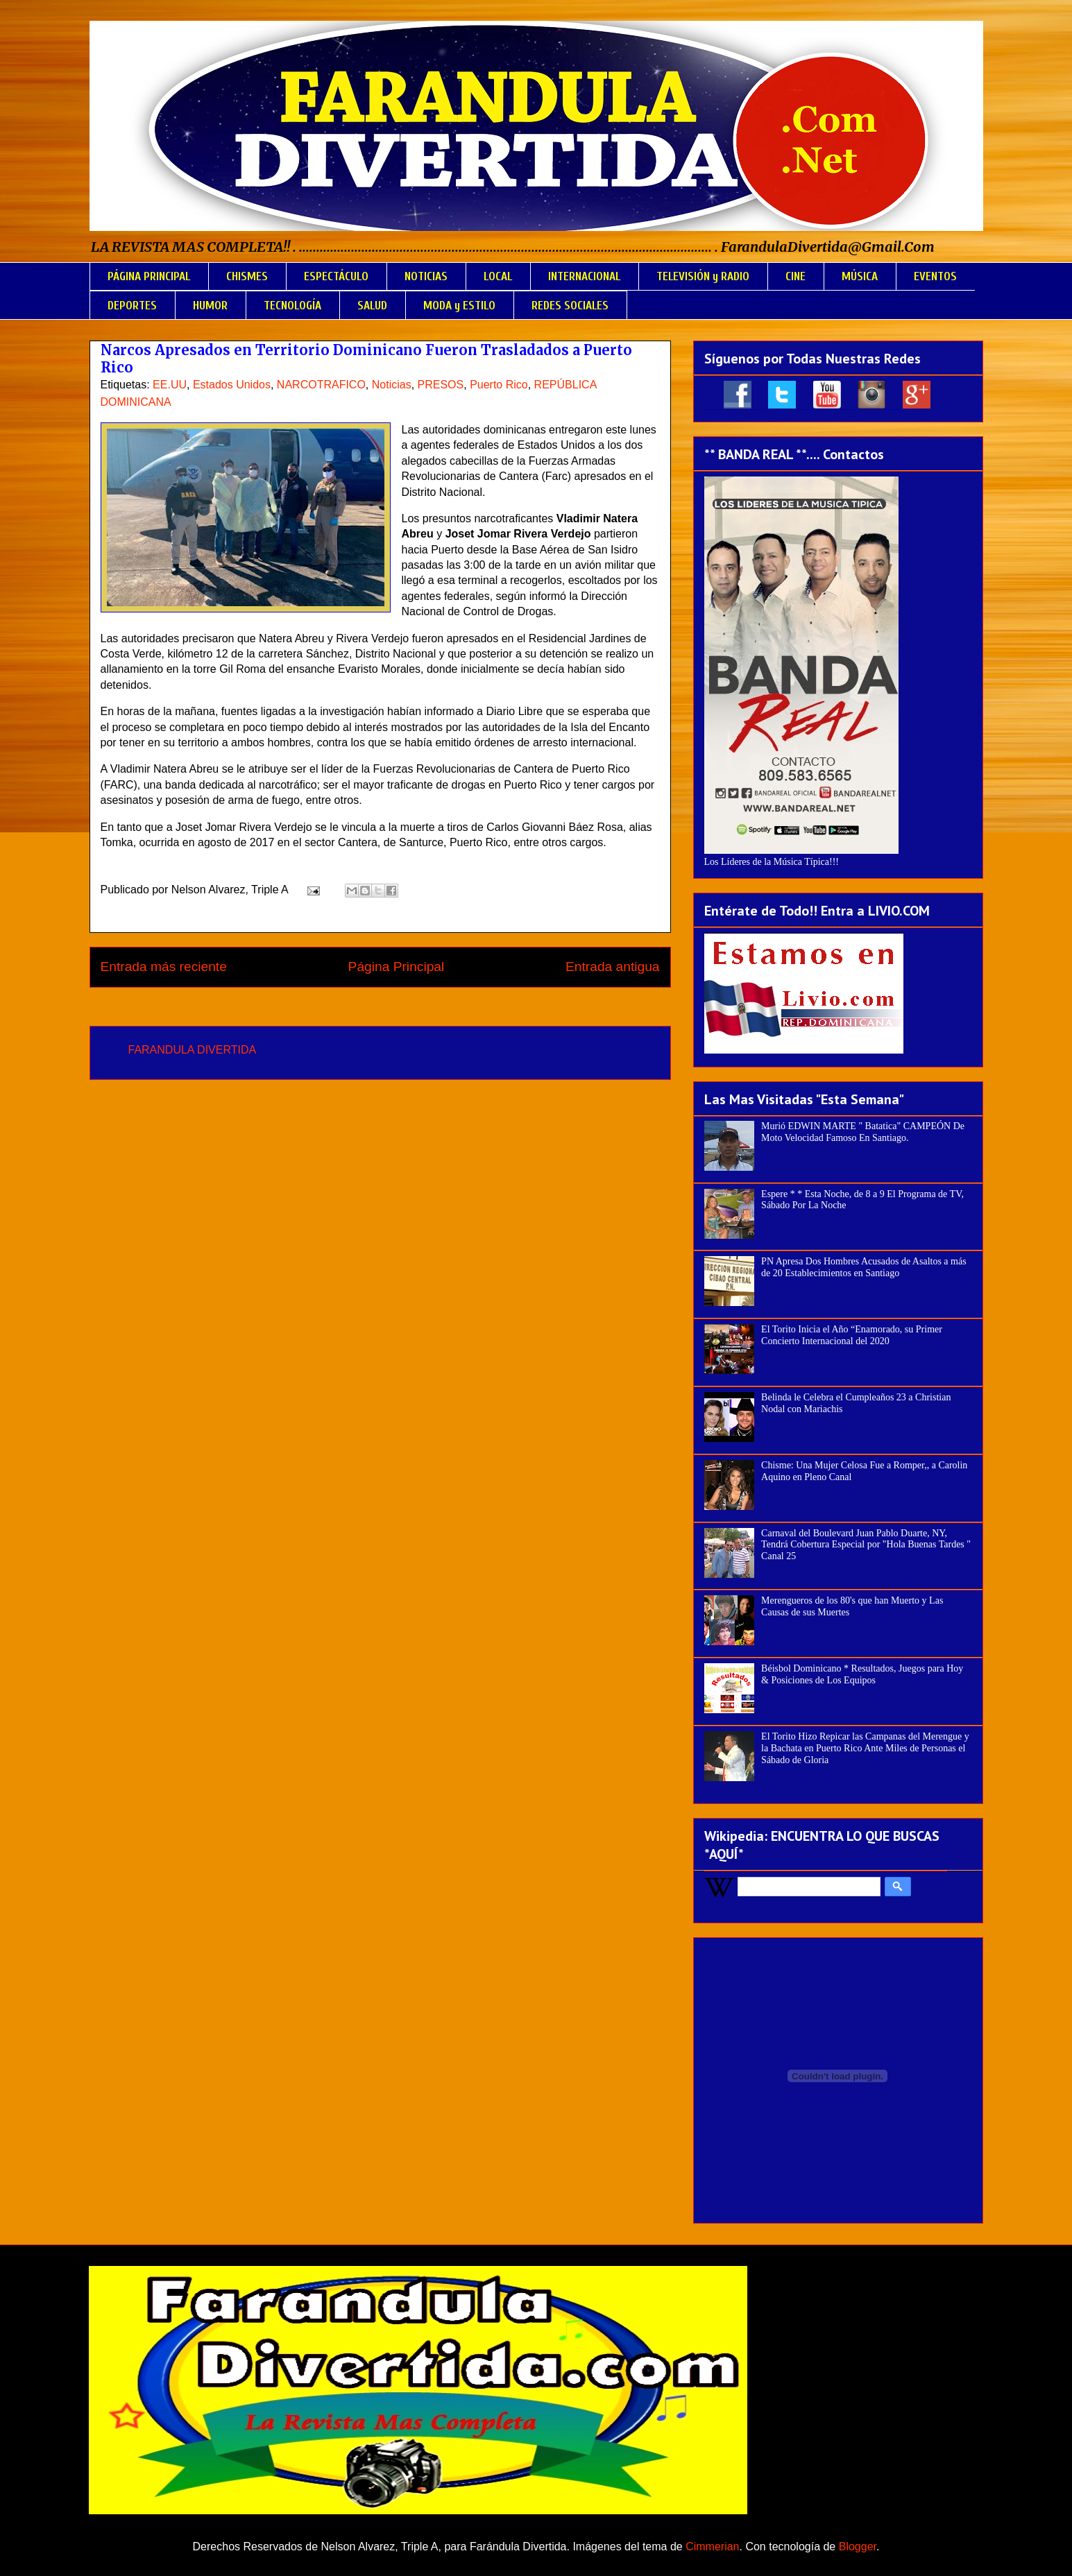 Image resolution: width=1072 pixels, height=2576 pixels. What do you see at coordinates (132, 305) in the screenshot?
I see `DEPORTES` at bounding box center [132, 305].